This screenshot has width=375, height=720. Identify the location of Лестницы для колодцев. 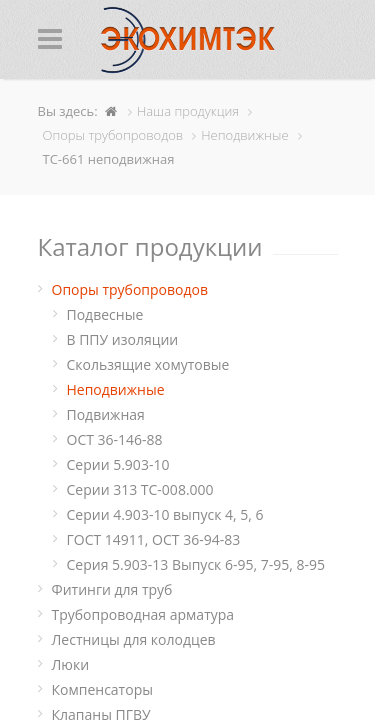
(134, 639).